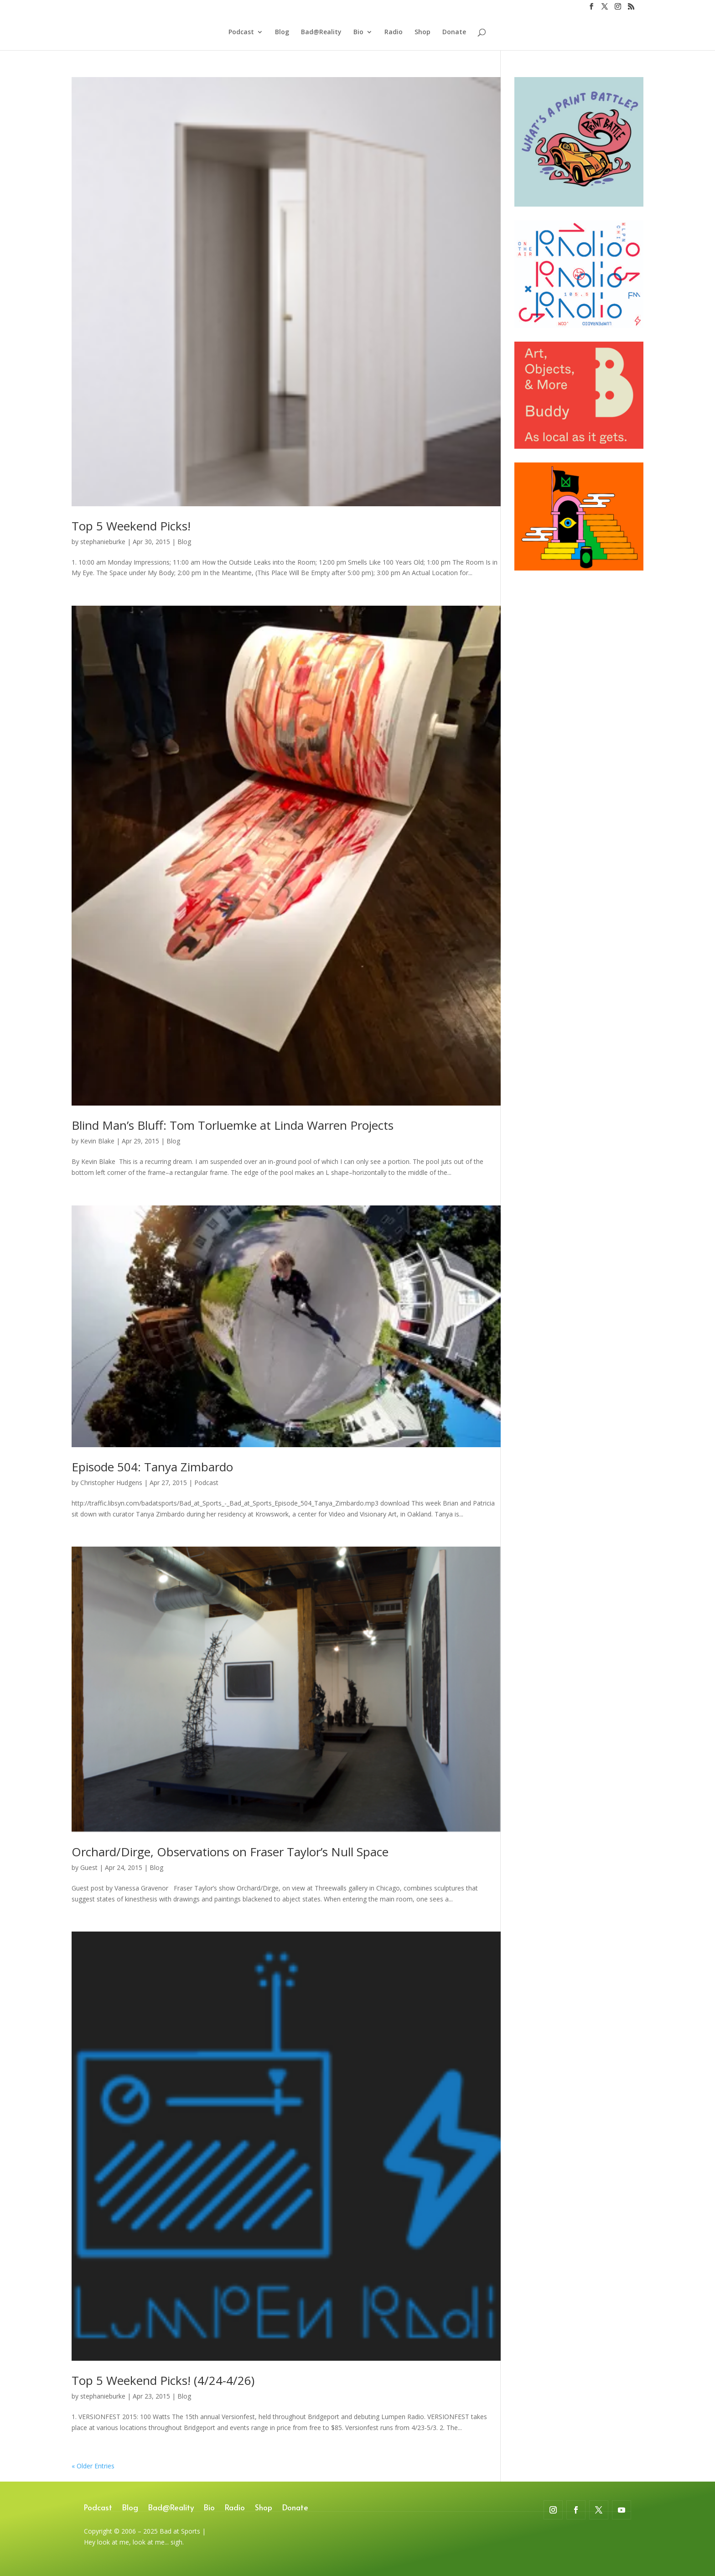 The width and height of the screenshot is (715, 2576). Describe the element at coordinates (111, 1482) in the screenshot. I see `Christopher Hudgens` at that location.